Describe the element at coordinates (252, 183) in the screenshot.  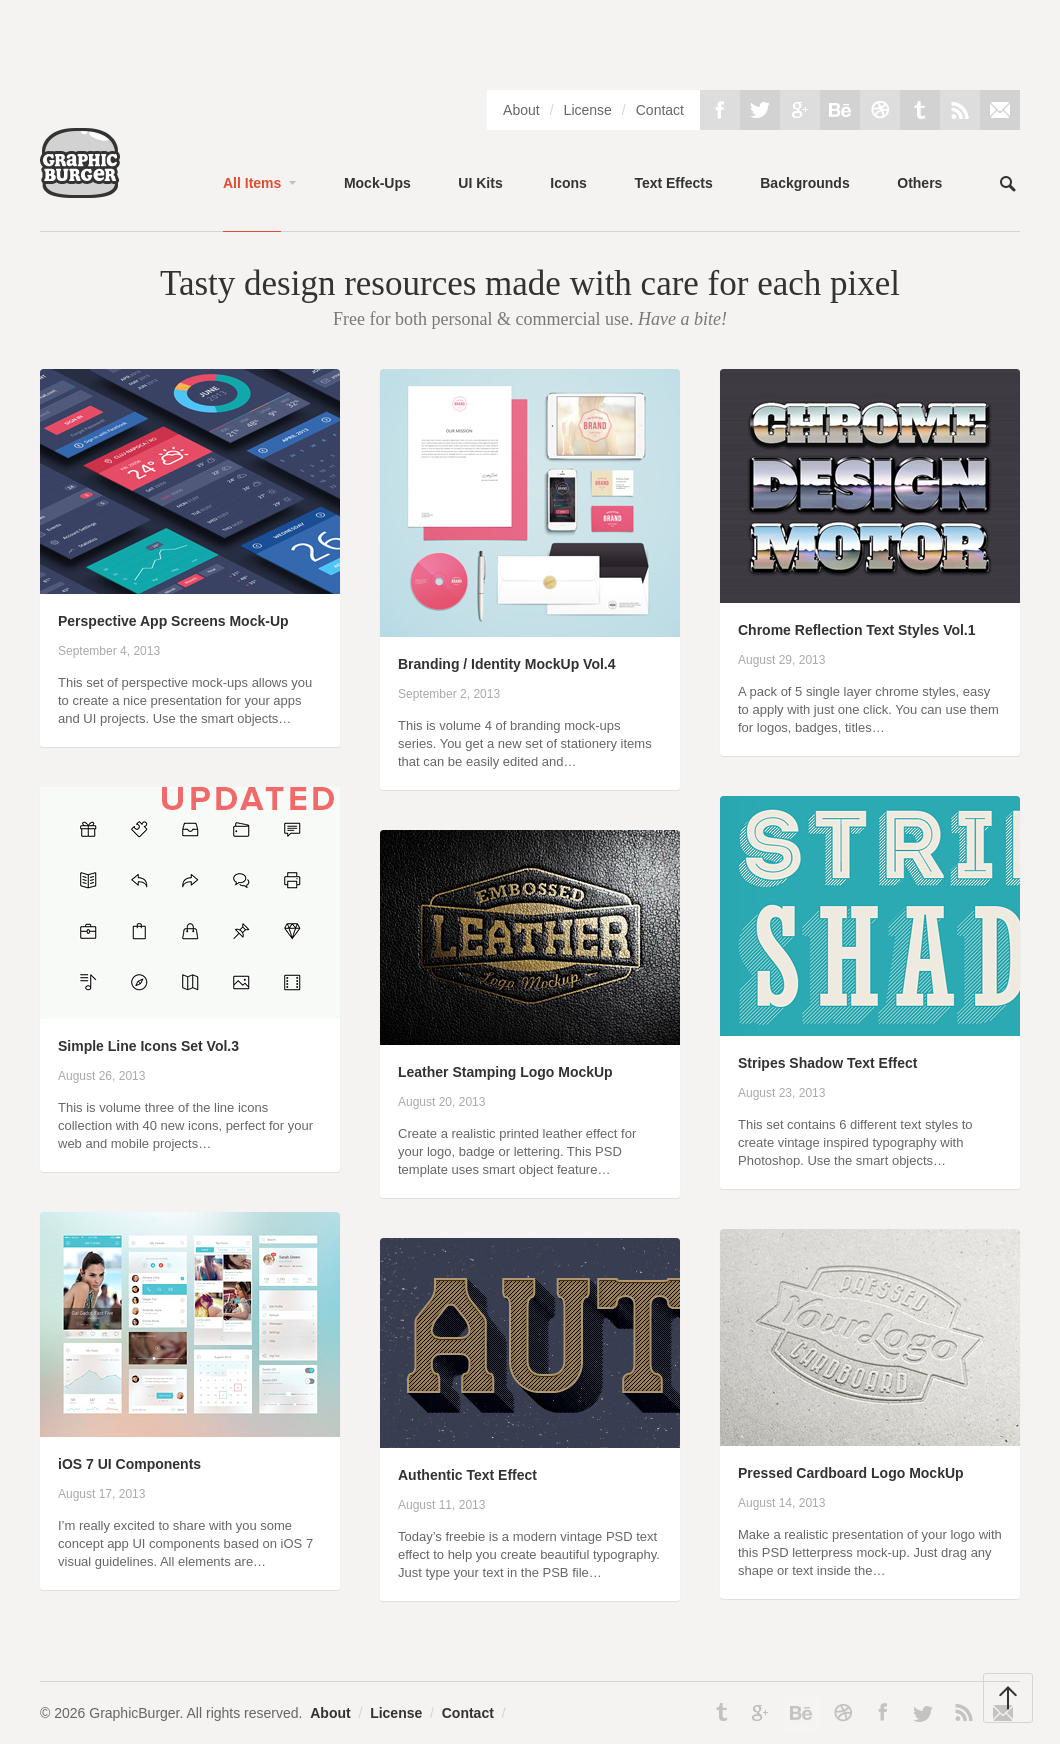
I see `All Items` at that location.